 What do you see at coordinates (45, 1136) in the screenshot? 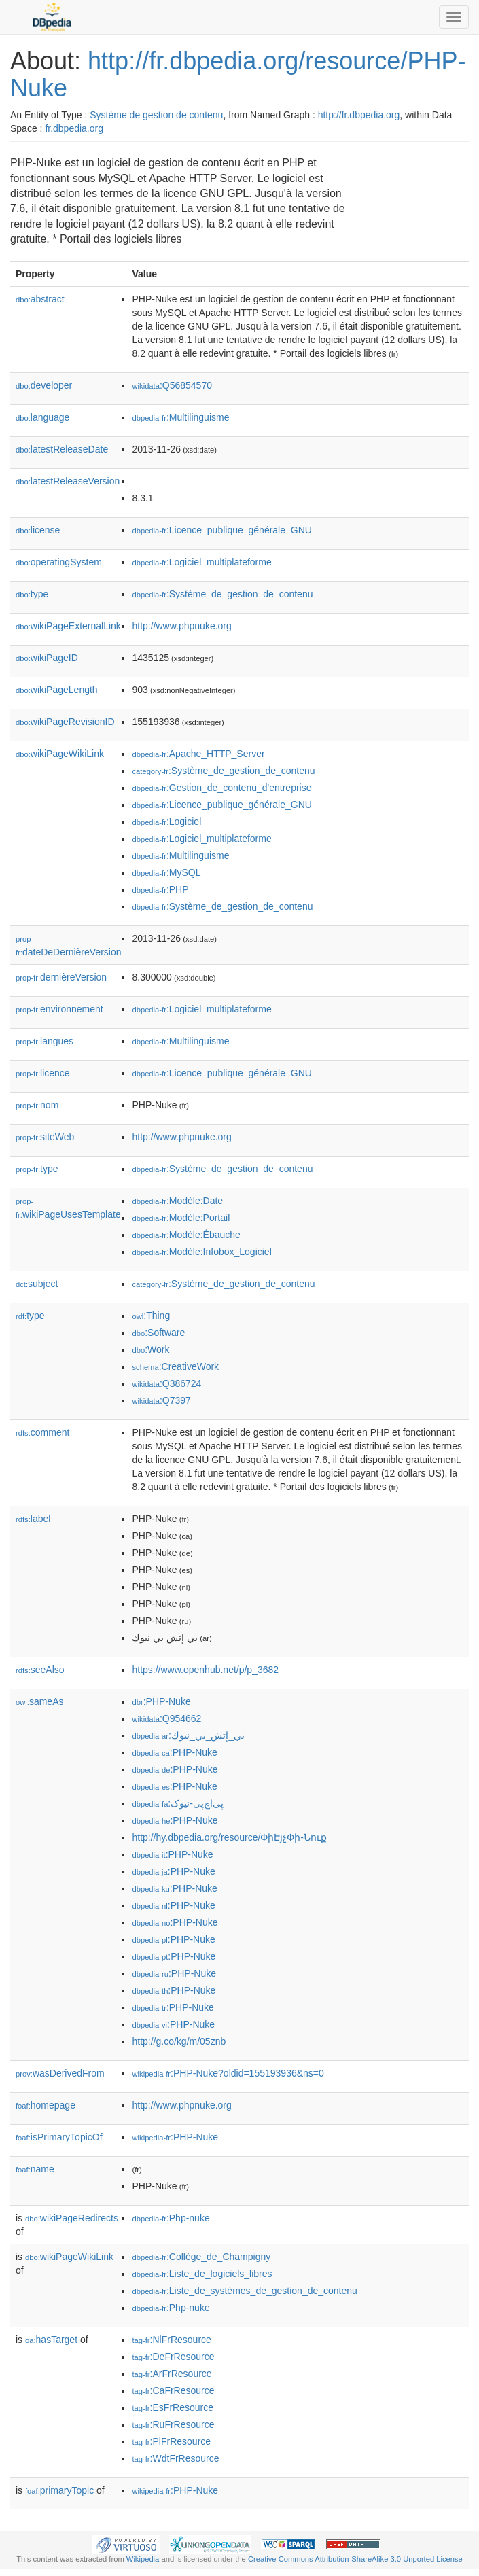
I see `siteWeb` at bounding box center [45, 1136].